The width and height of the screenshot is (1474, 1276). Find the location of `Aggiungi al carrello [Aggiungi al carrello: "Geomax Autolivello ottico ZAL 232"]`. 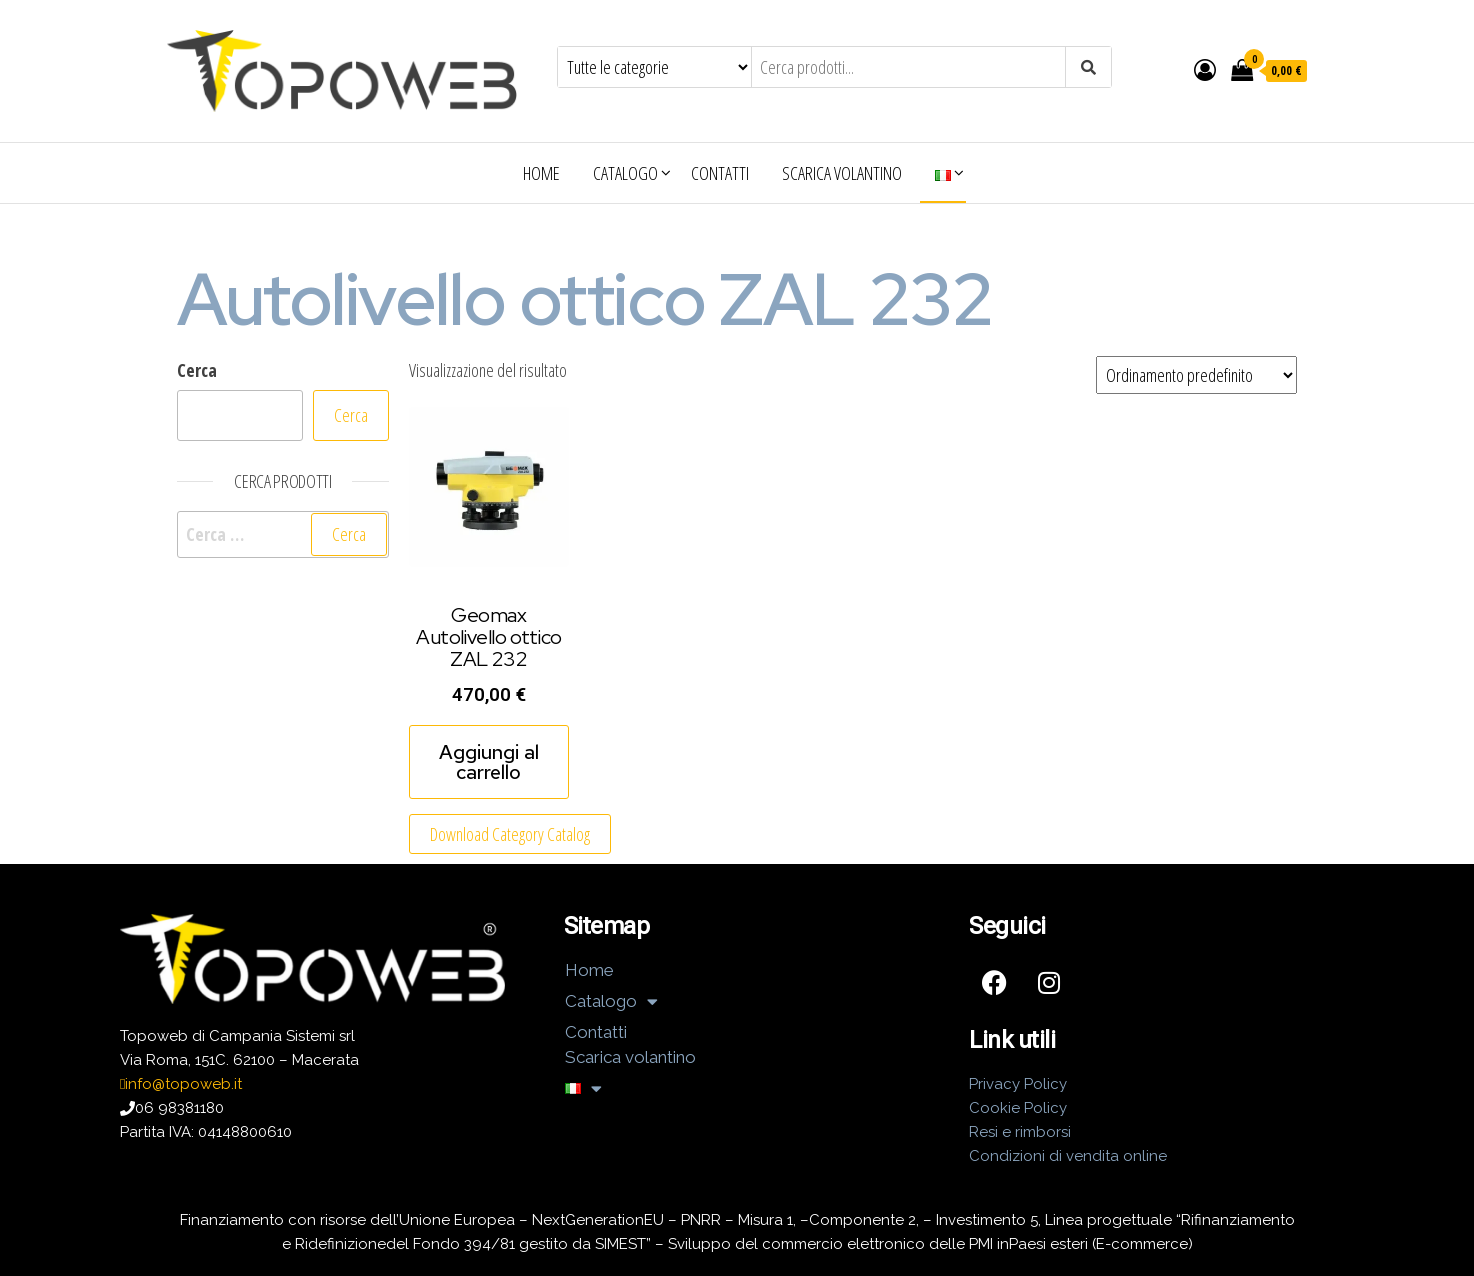

Aggiungi al carrello [Aggiungi al carrello: "Geomax Autolivello ottico ZAL 232"] is located at coordinates (489, 762).